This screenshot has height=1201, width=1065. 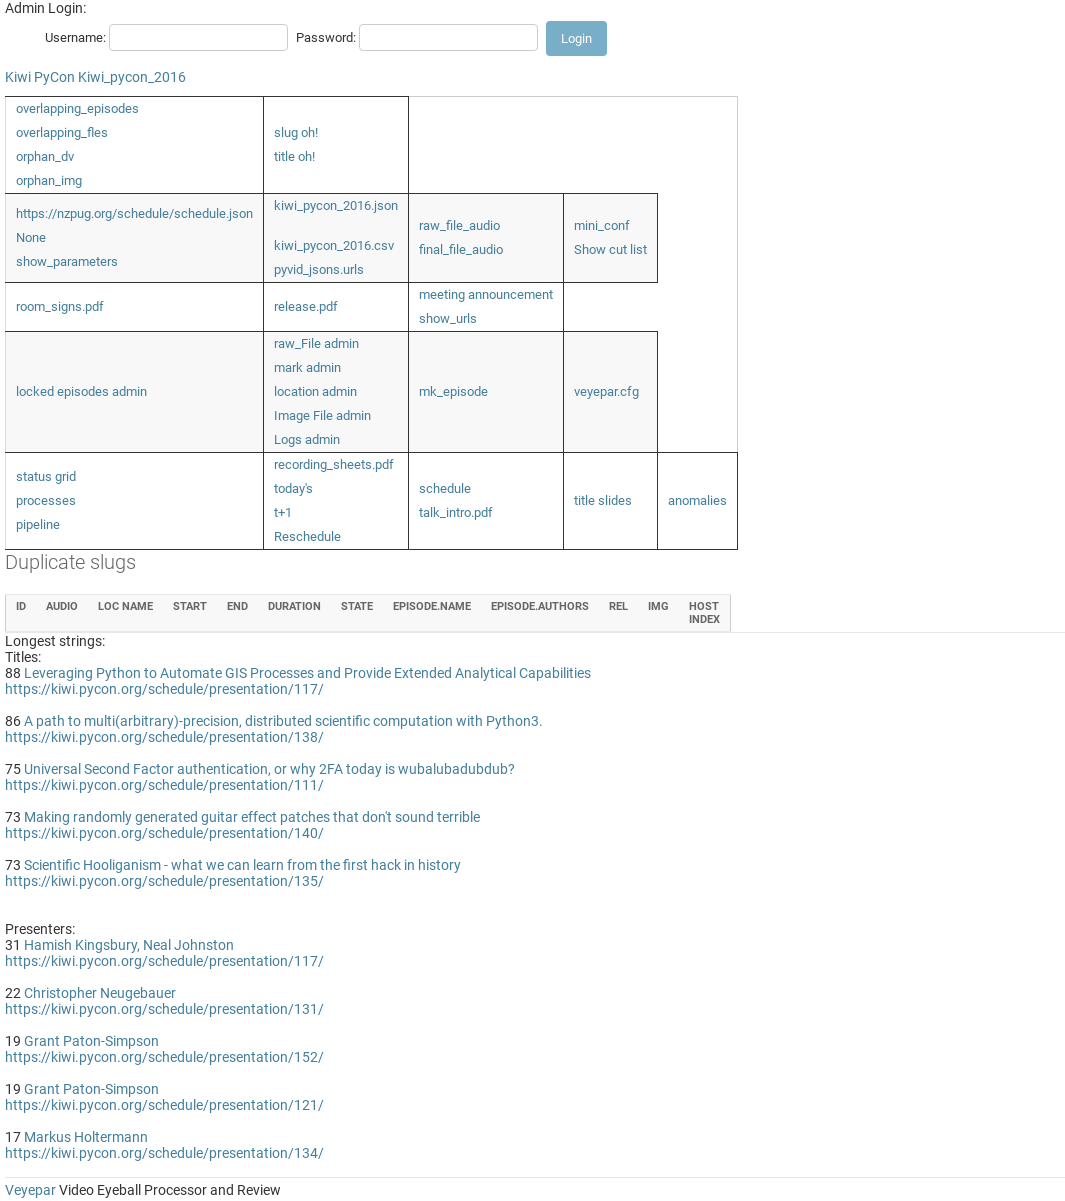 I want to click on Scientific Hooliganism - what we can learn from the first hack in history, so click(x=242, y=865).